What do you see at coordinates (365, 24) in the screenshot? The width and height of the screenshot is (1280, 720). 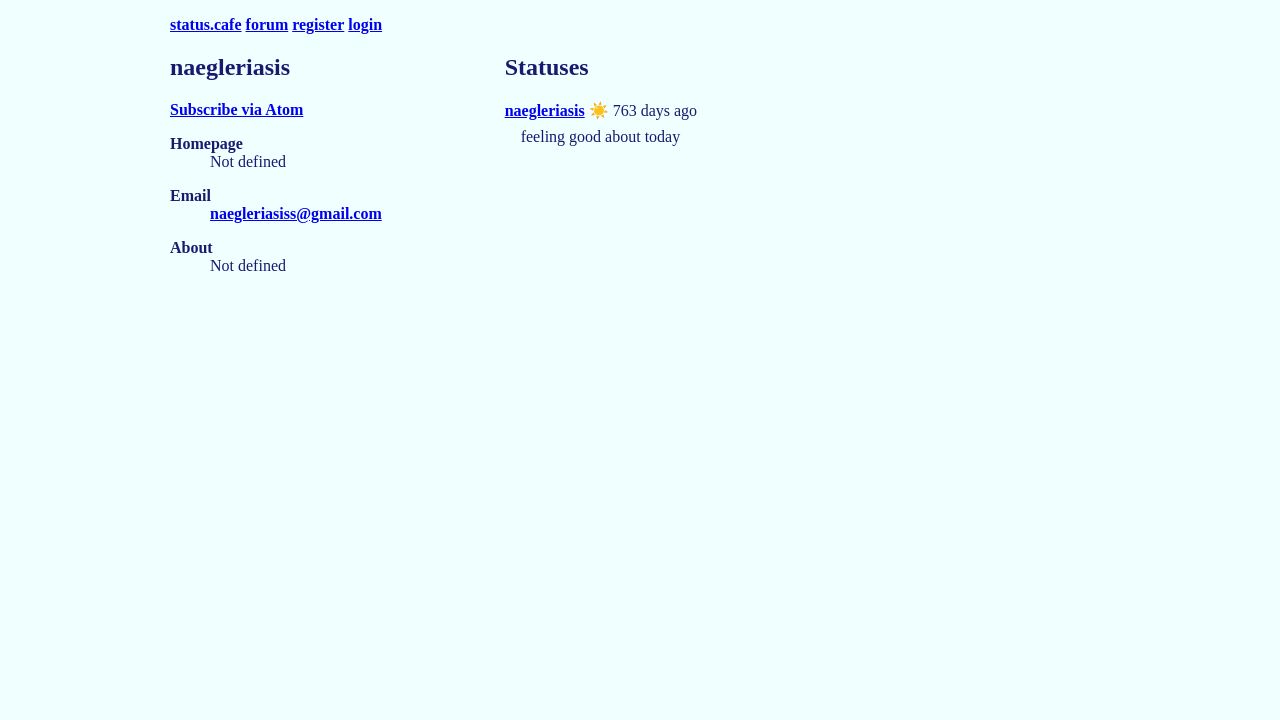 I see `login` at bounding box center [365, 24].